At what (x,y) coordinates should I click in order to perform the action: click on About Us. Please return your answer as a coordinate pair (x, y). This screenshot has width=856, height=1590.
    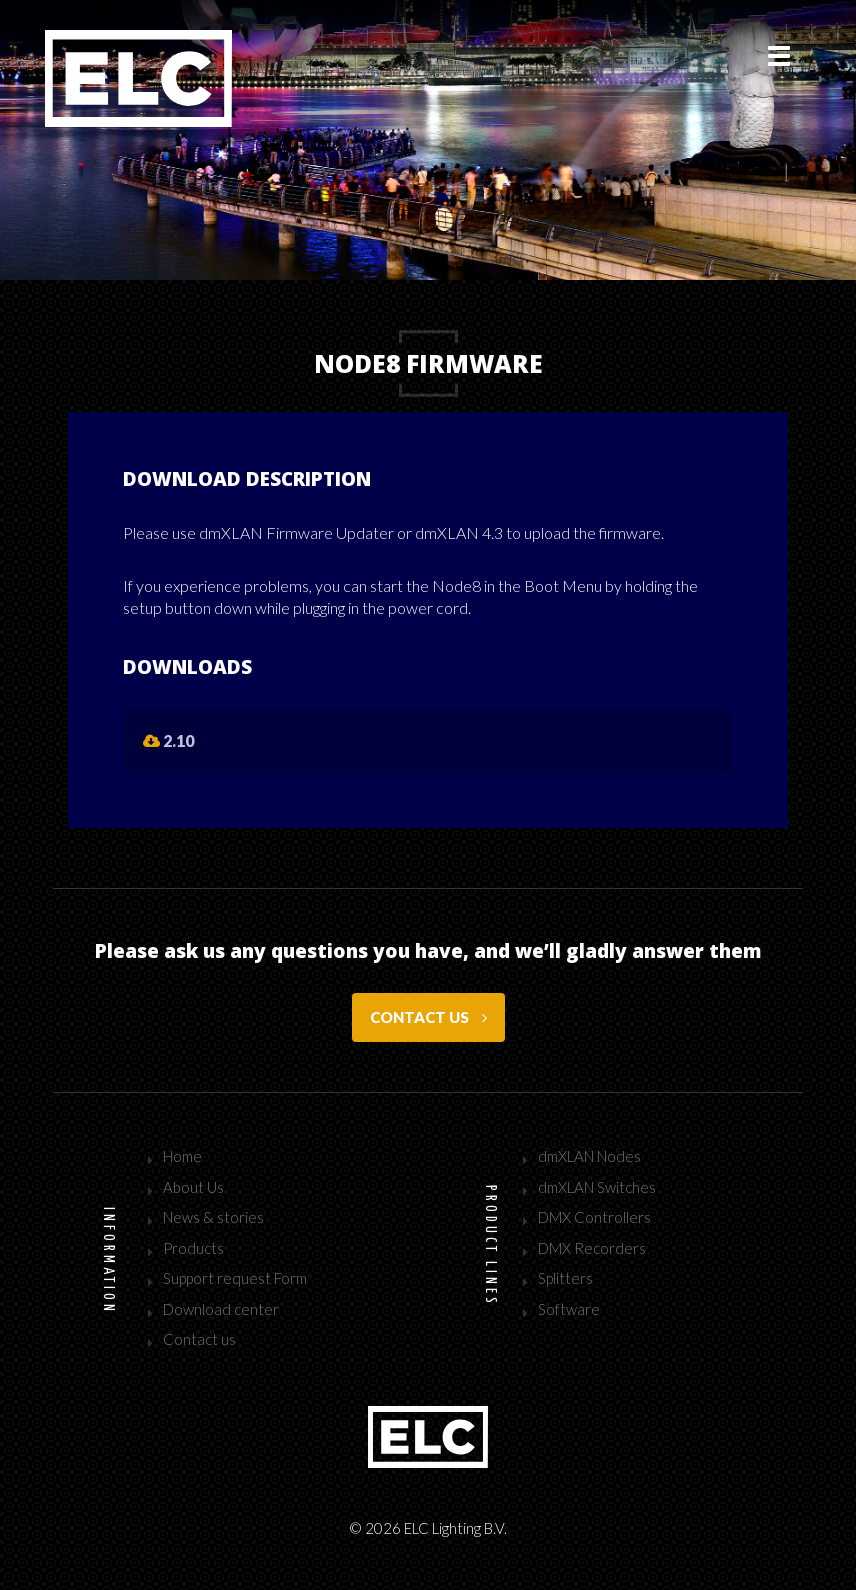
    Looking at the image, I should click on (193, 1187).